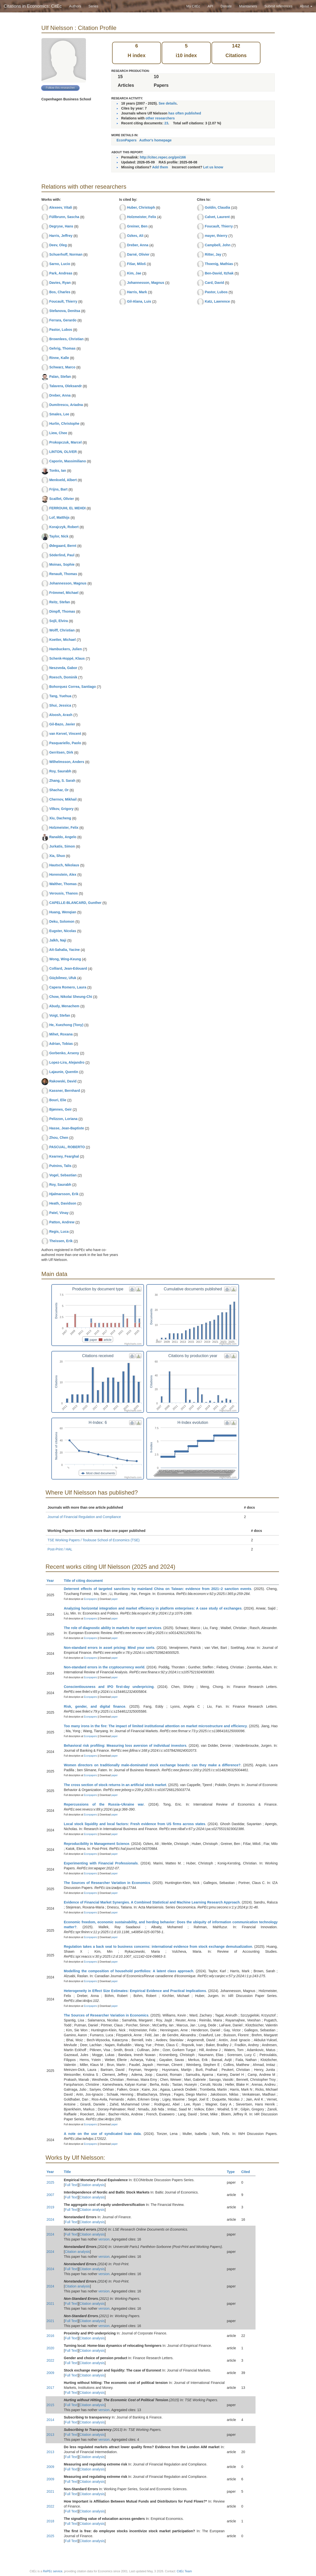 Image resolution: width=316 pixels, height=2576 pixels. Describe the element at coordinates (67, 583) in the screenshot. I see `Johannesson, Magnus` at that location.